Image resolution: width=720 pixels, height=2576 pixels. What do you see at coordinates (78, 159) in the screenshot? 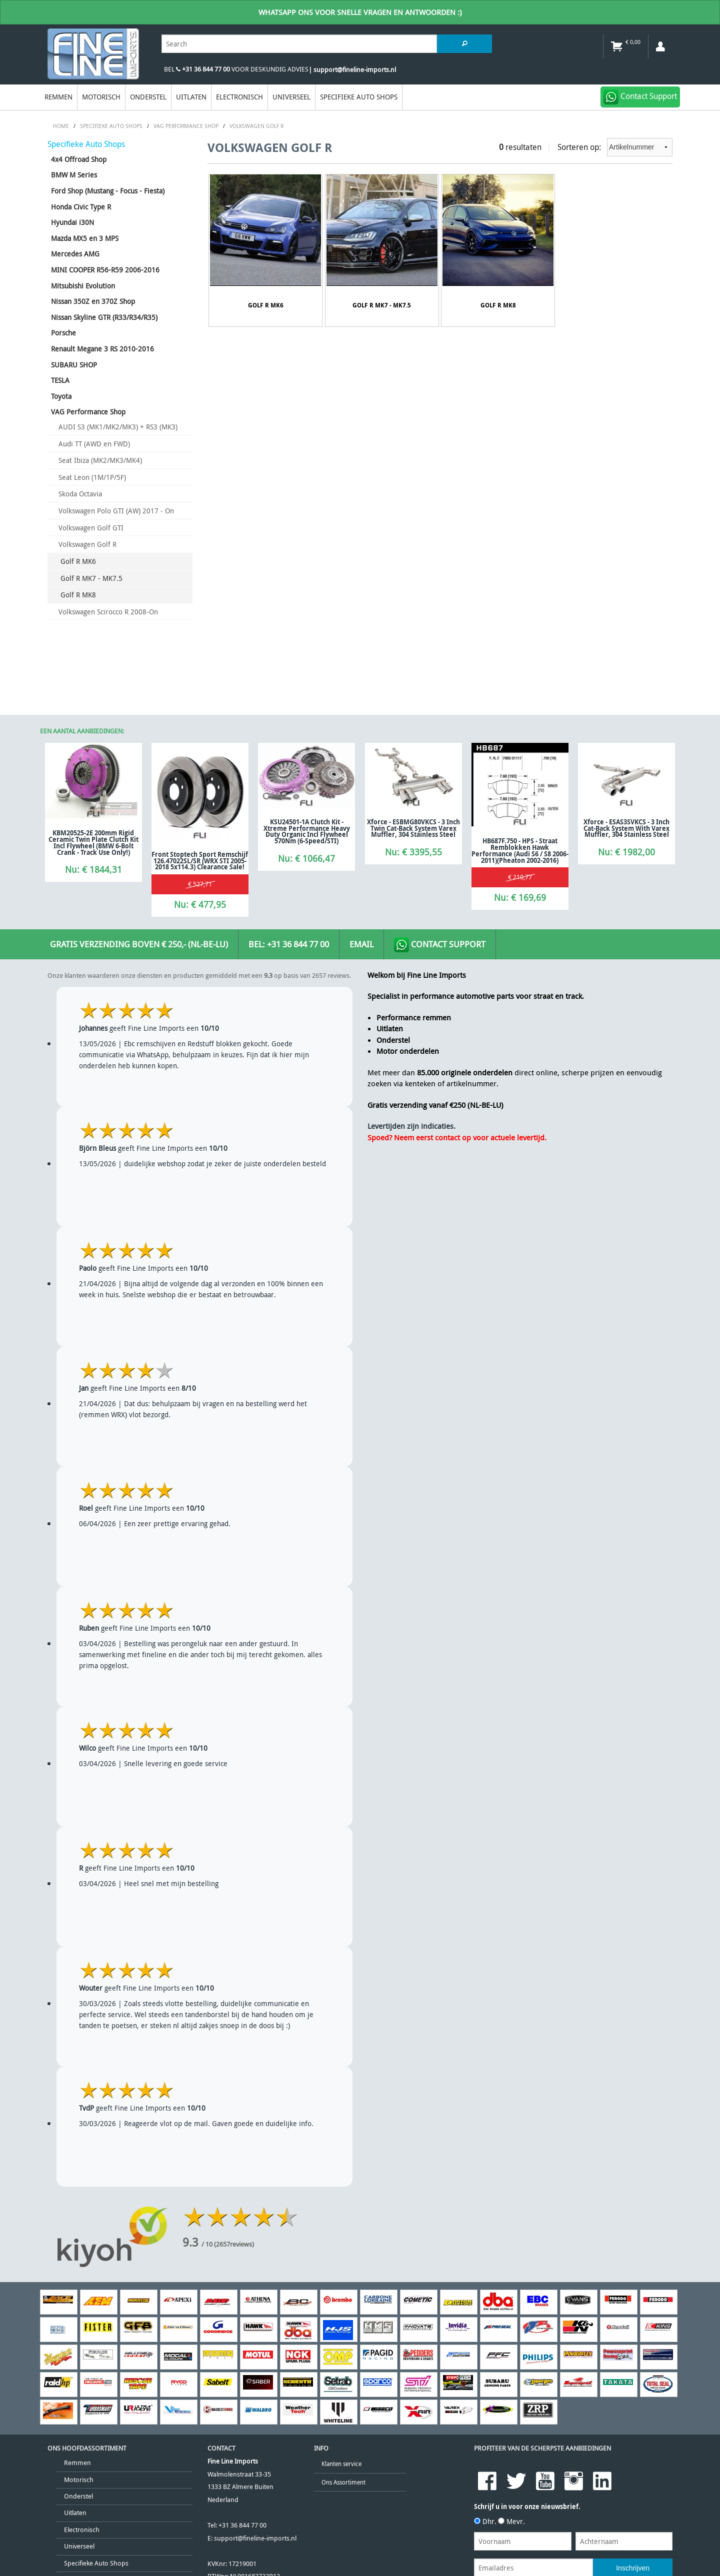
I see `4x4 Offroad Shop` at bounding box center [78, 159].